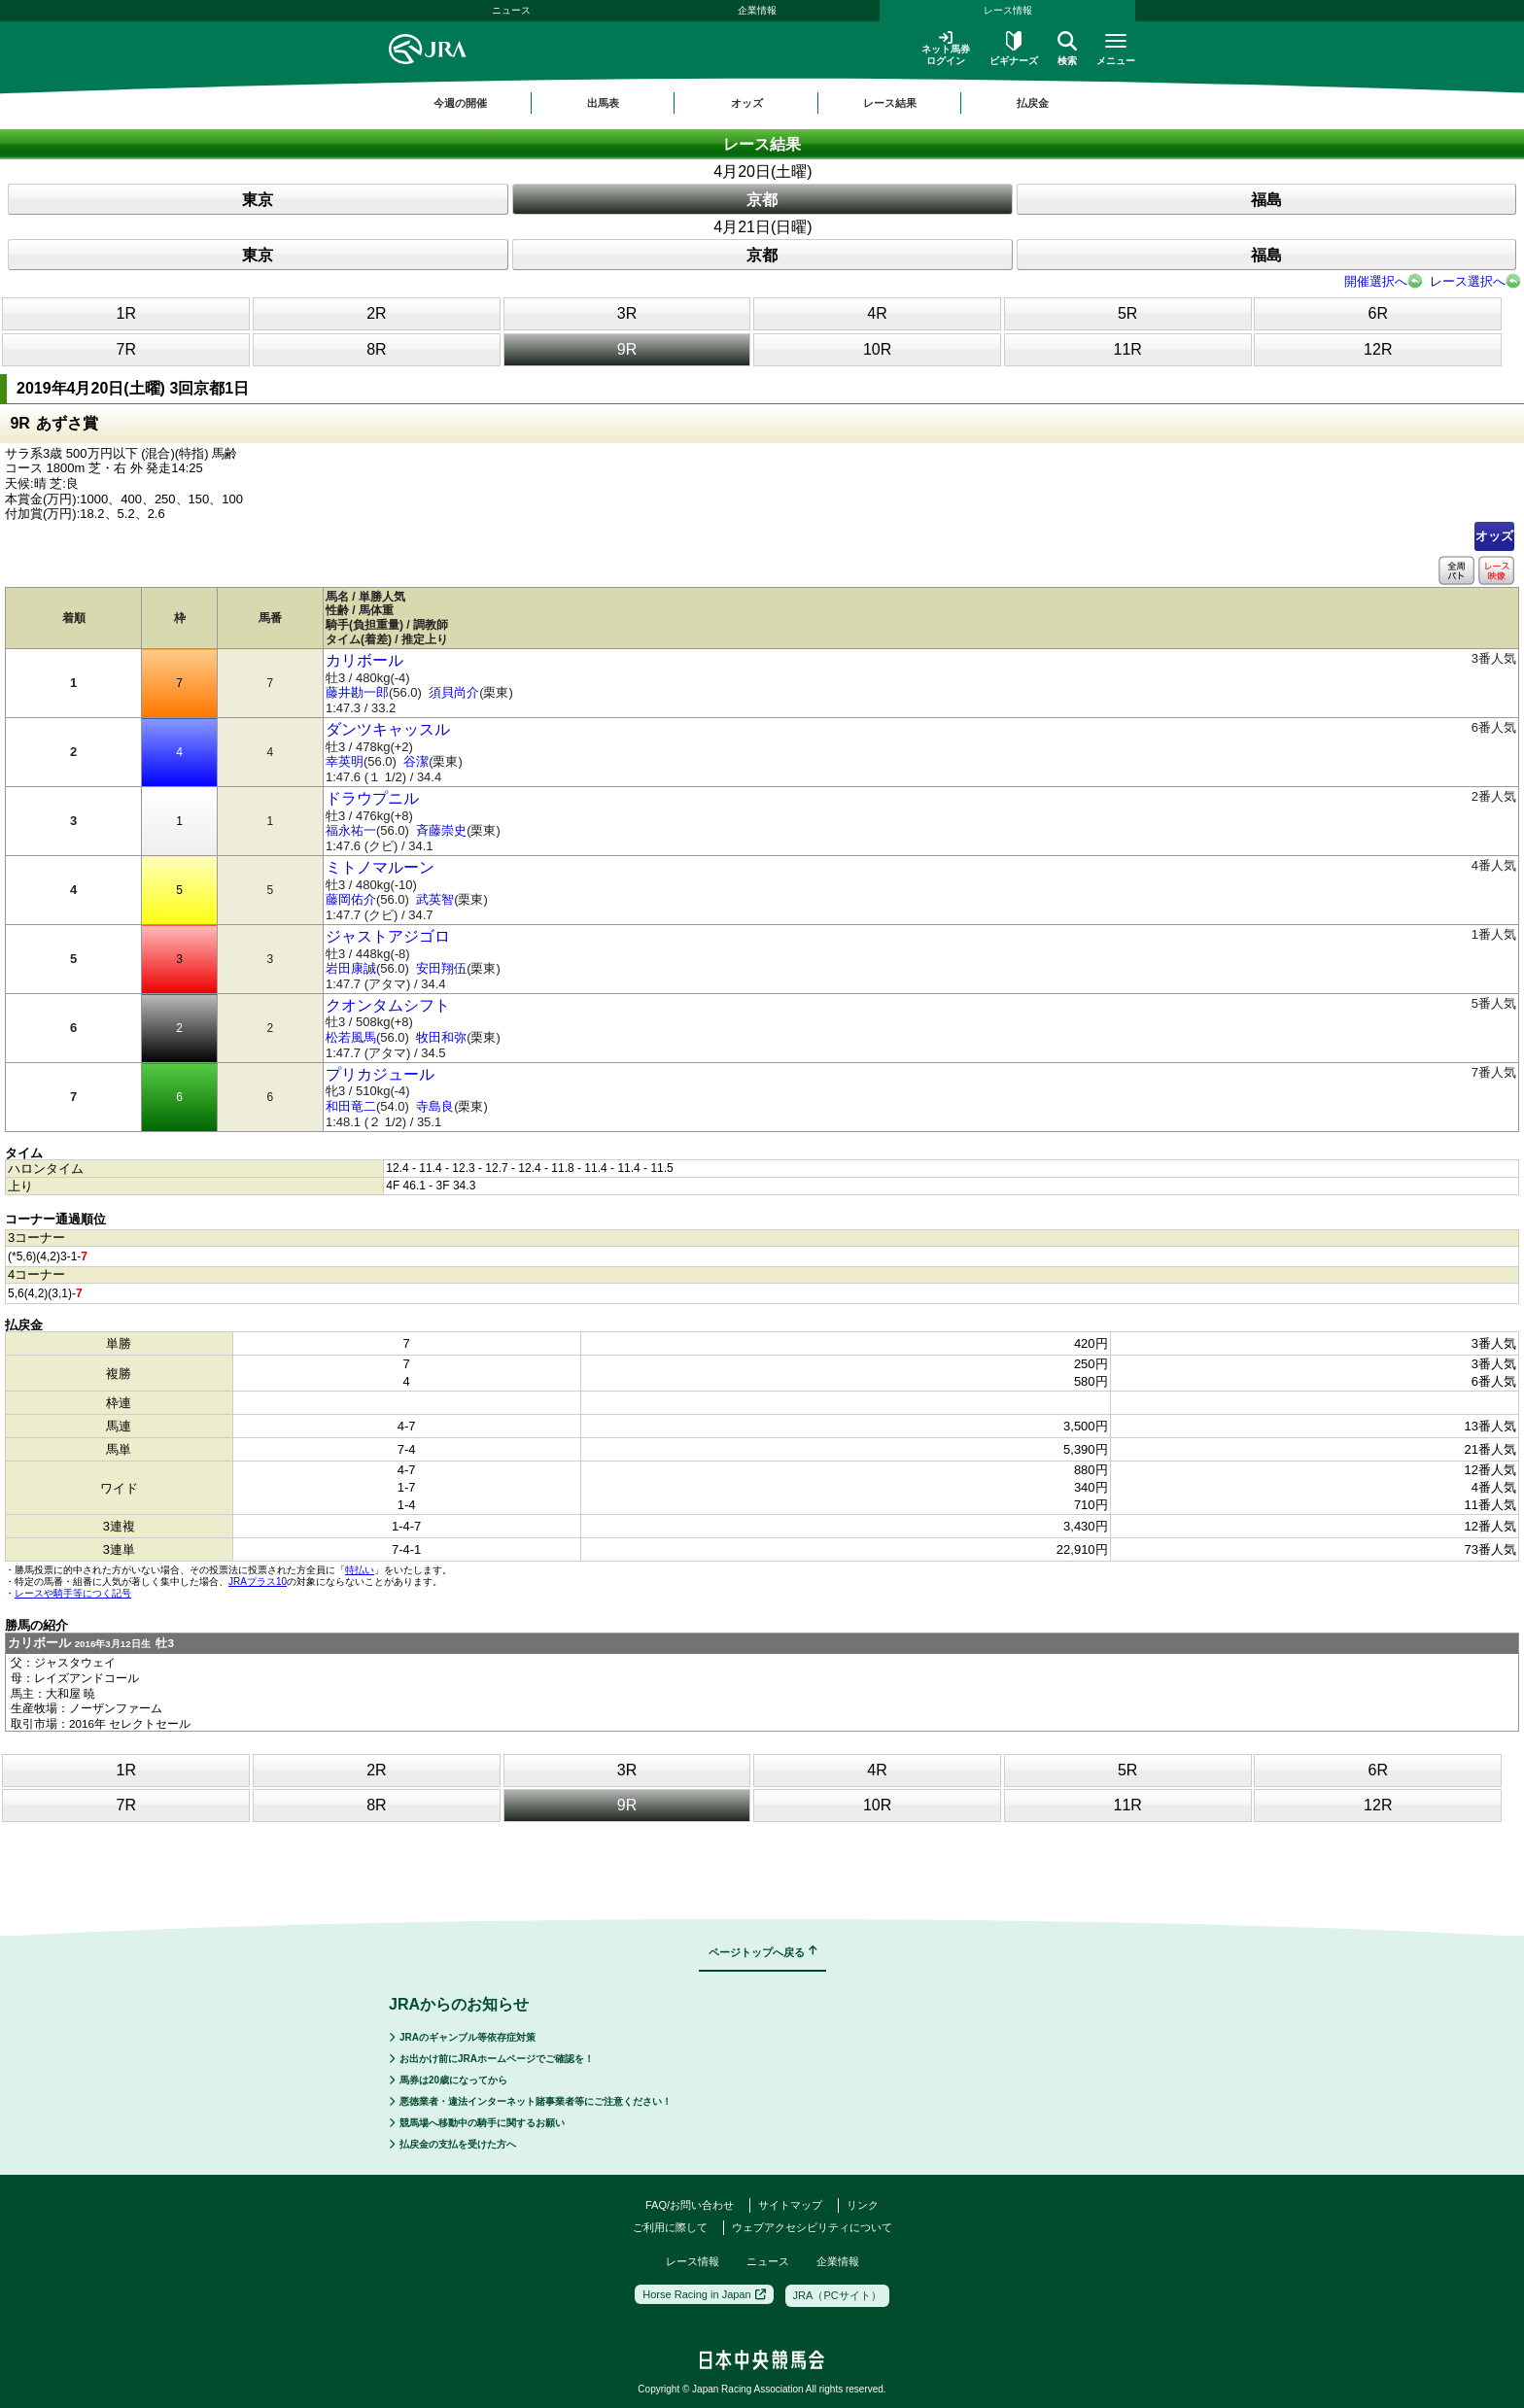 Image resolution: width=1524 pixels, height=2408 pixels. Describe the element at coordinates (257, 199) in the screenshot. I see `東京` at that location.